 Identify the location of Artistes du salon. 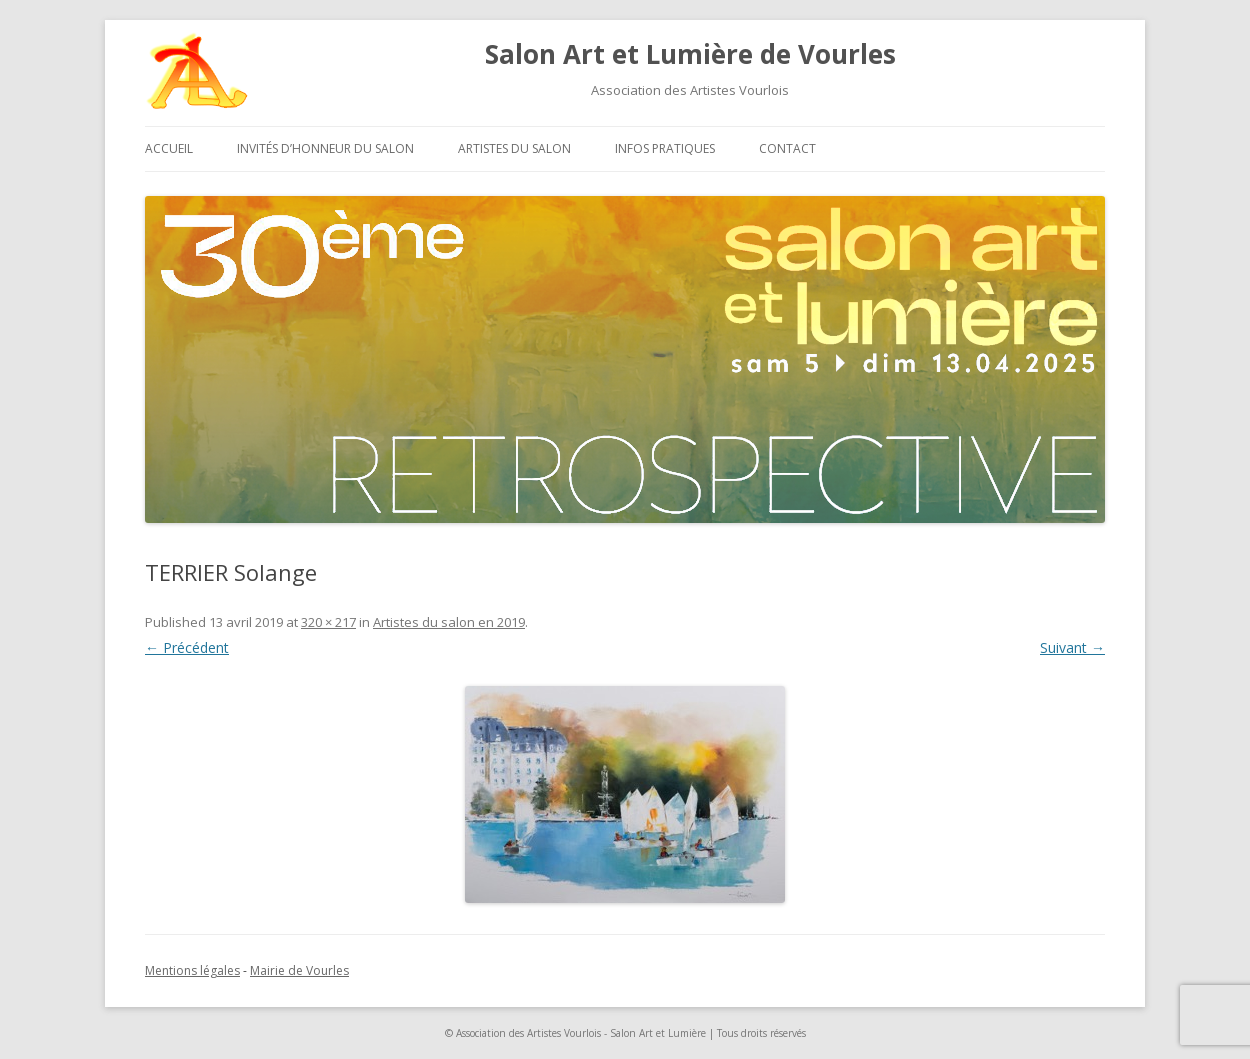
(514, 148).